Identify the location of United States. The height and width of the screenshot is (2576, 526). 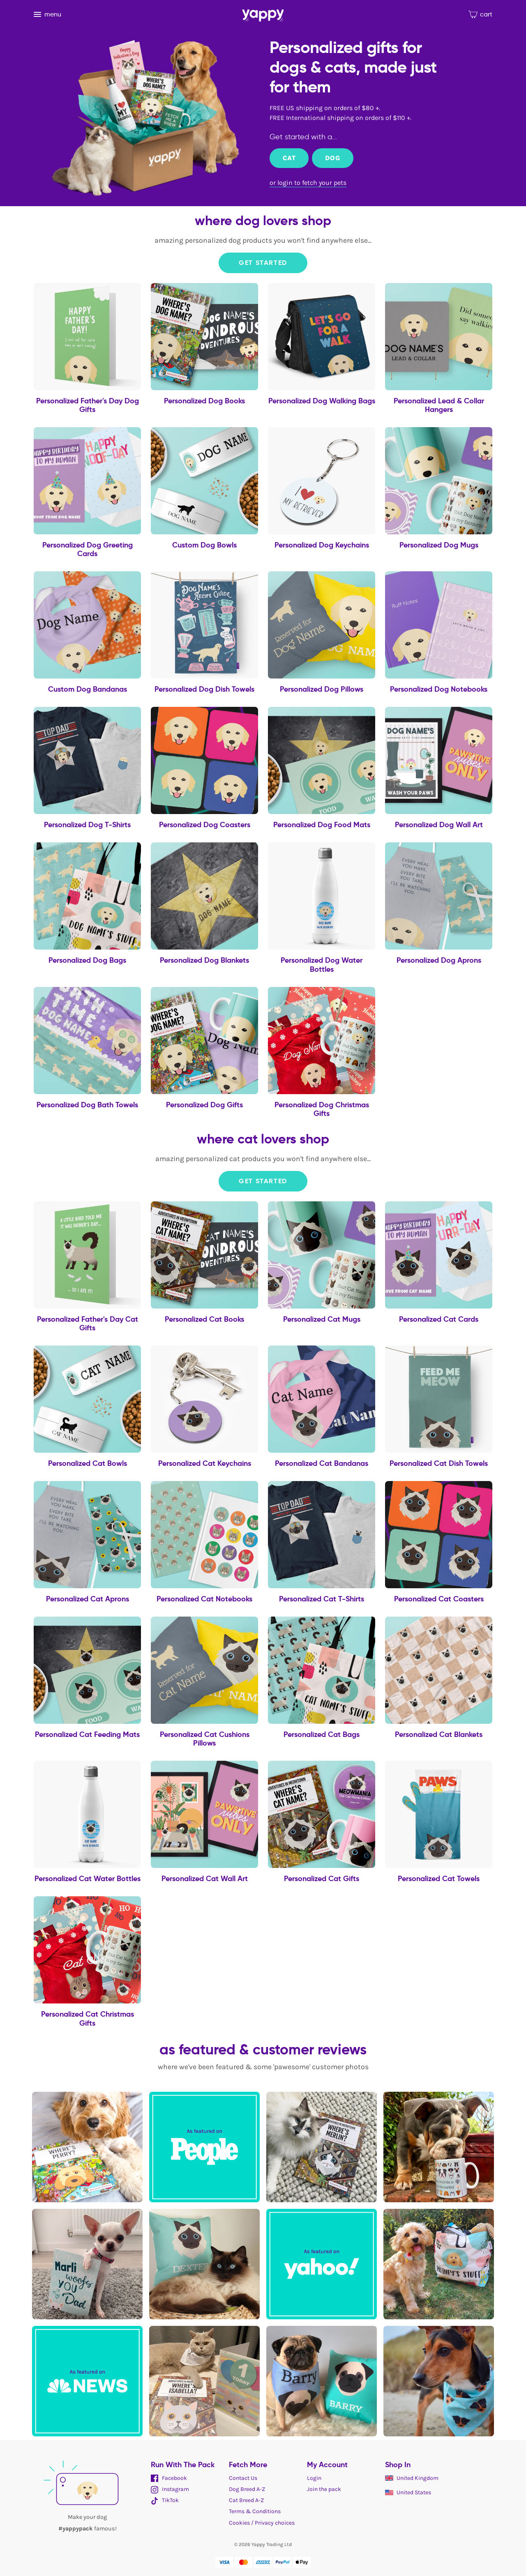
(408, 2492).